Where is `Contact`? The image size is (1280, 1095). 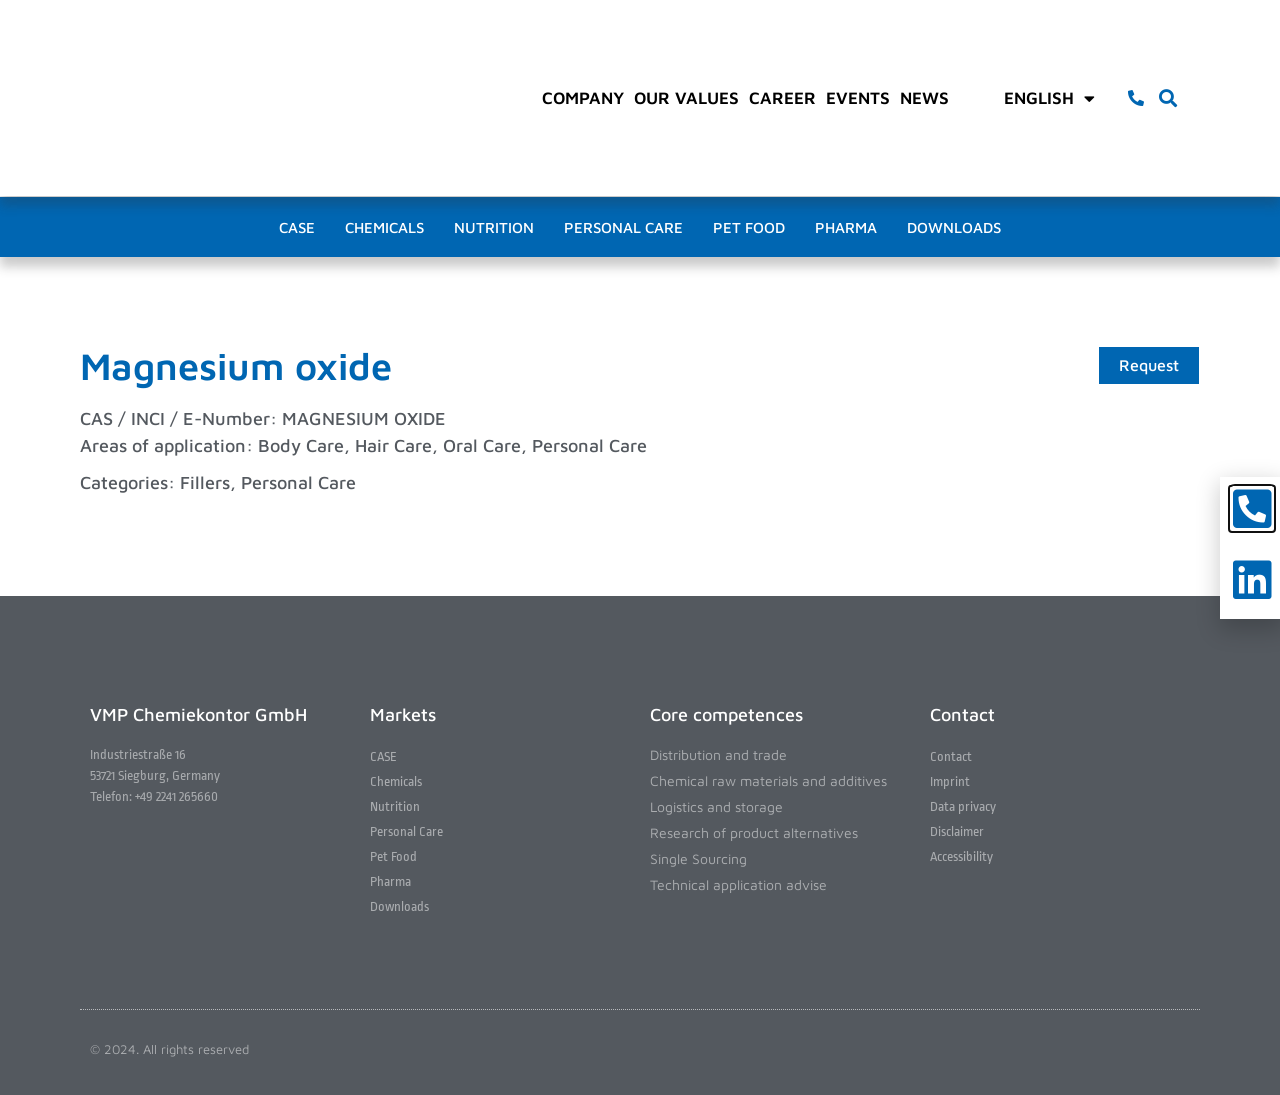 Contact is located at coordinates (951, 756).